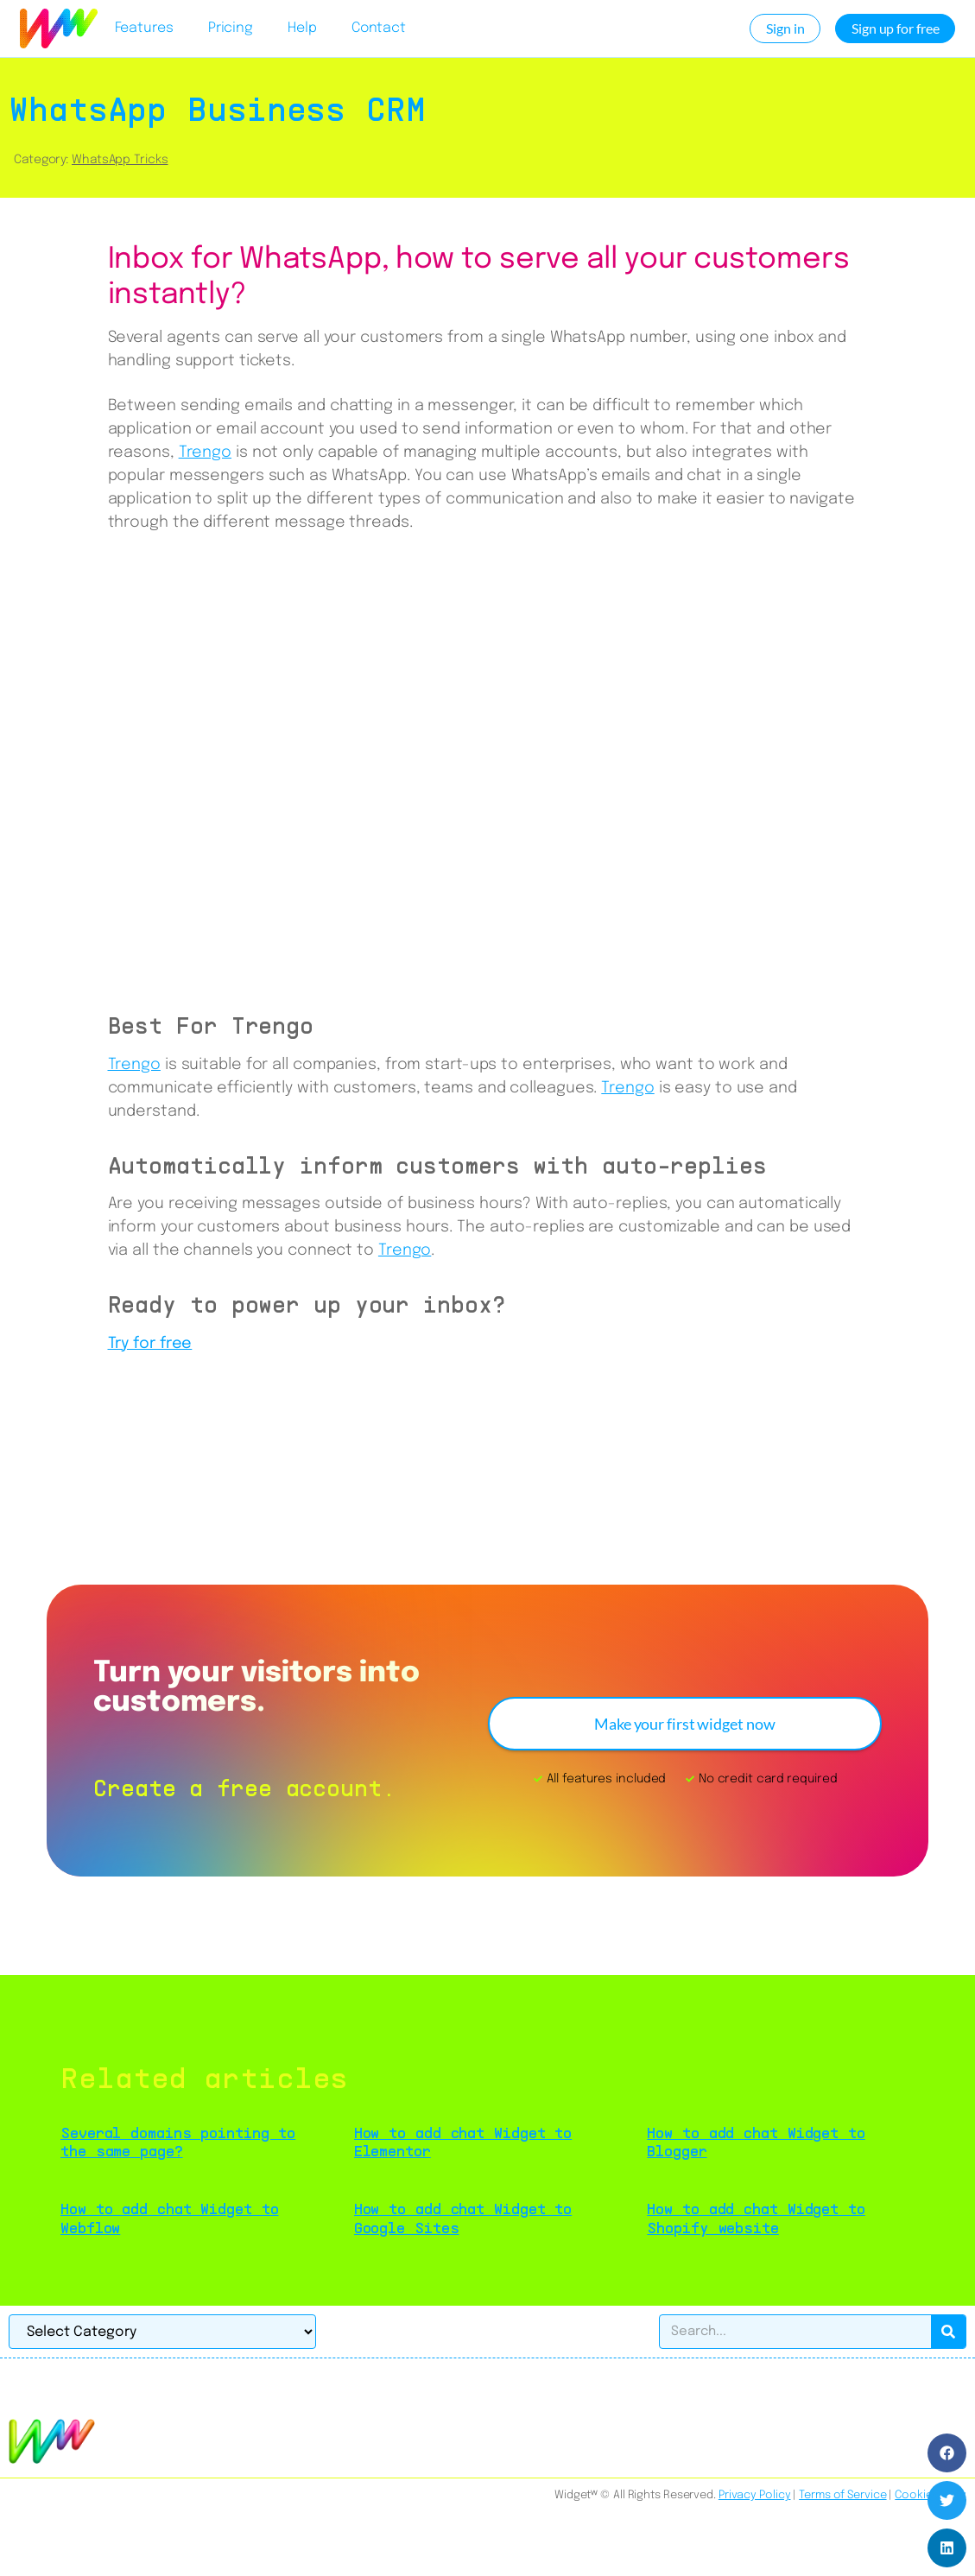  What do you see at coordinates (947, 2453) in the screenshot?
I see `[button]` at bounding box center [947, 2453].